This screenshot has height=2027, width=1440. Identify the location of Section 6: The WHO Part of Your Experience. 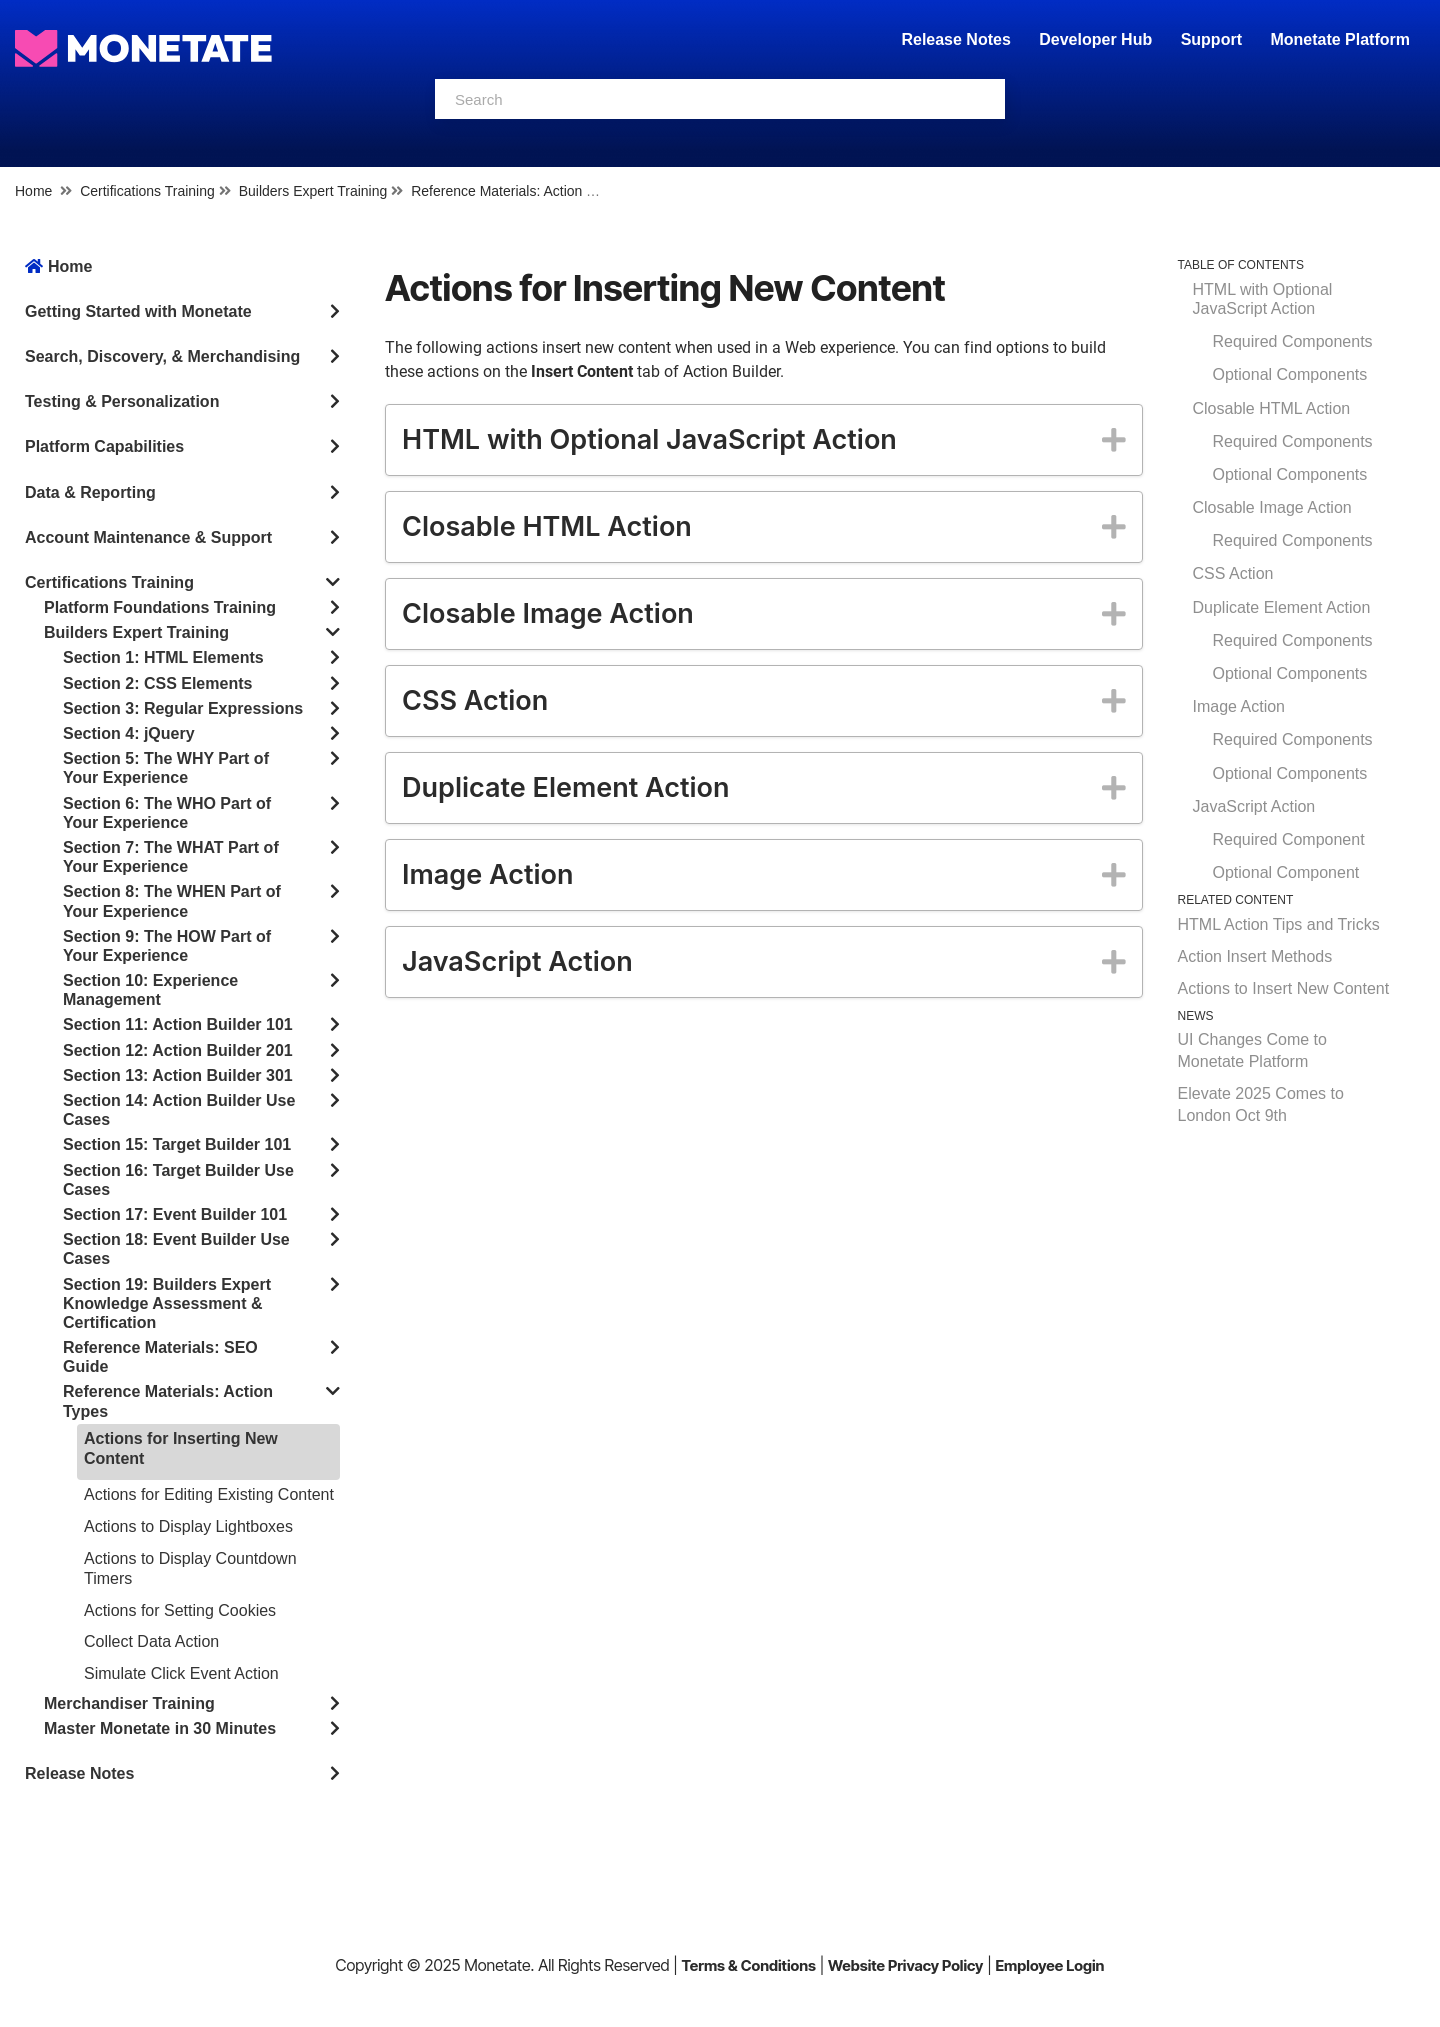
(167, 813).